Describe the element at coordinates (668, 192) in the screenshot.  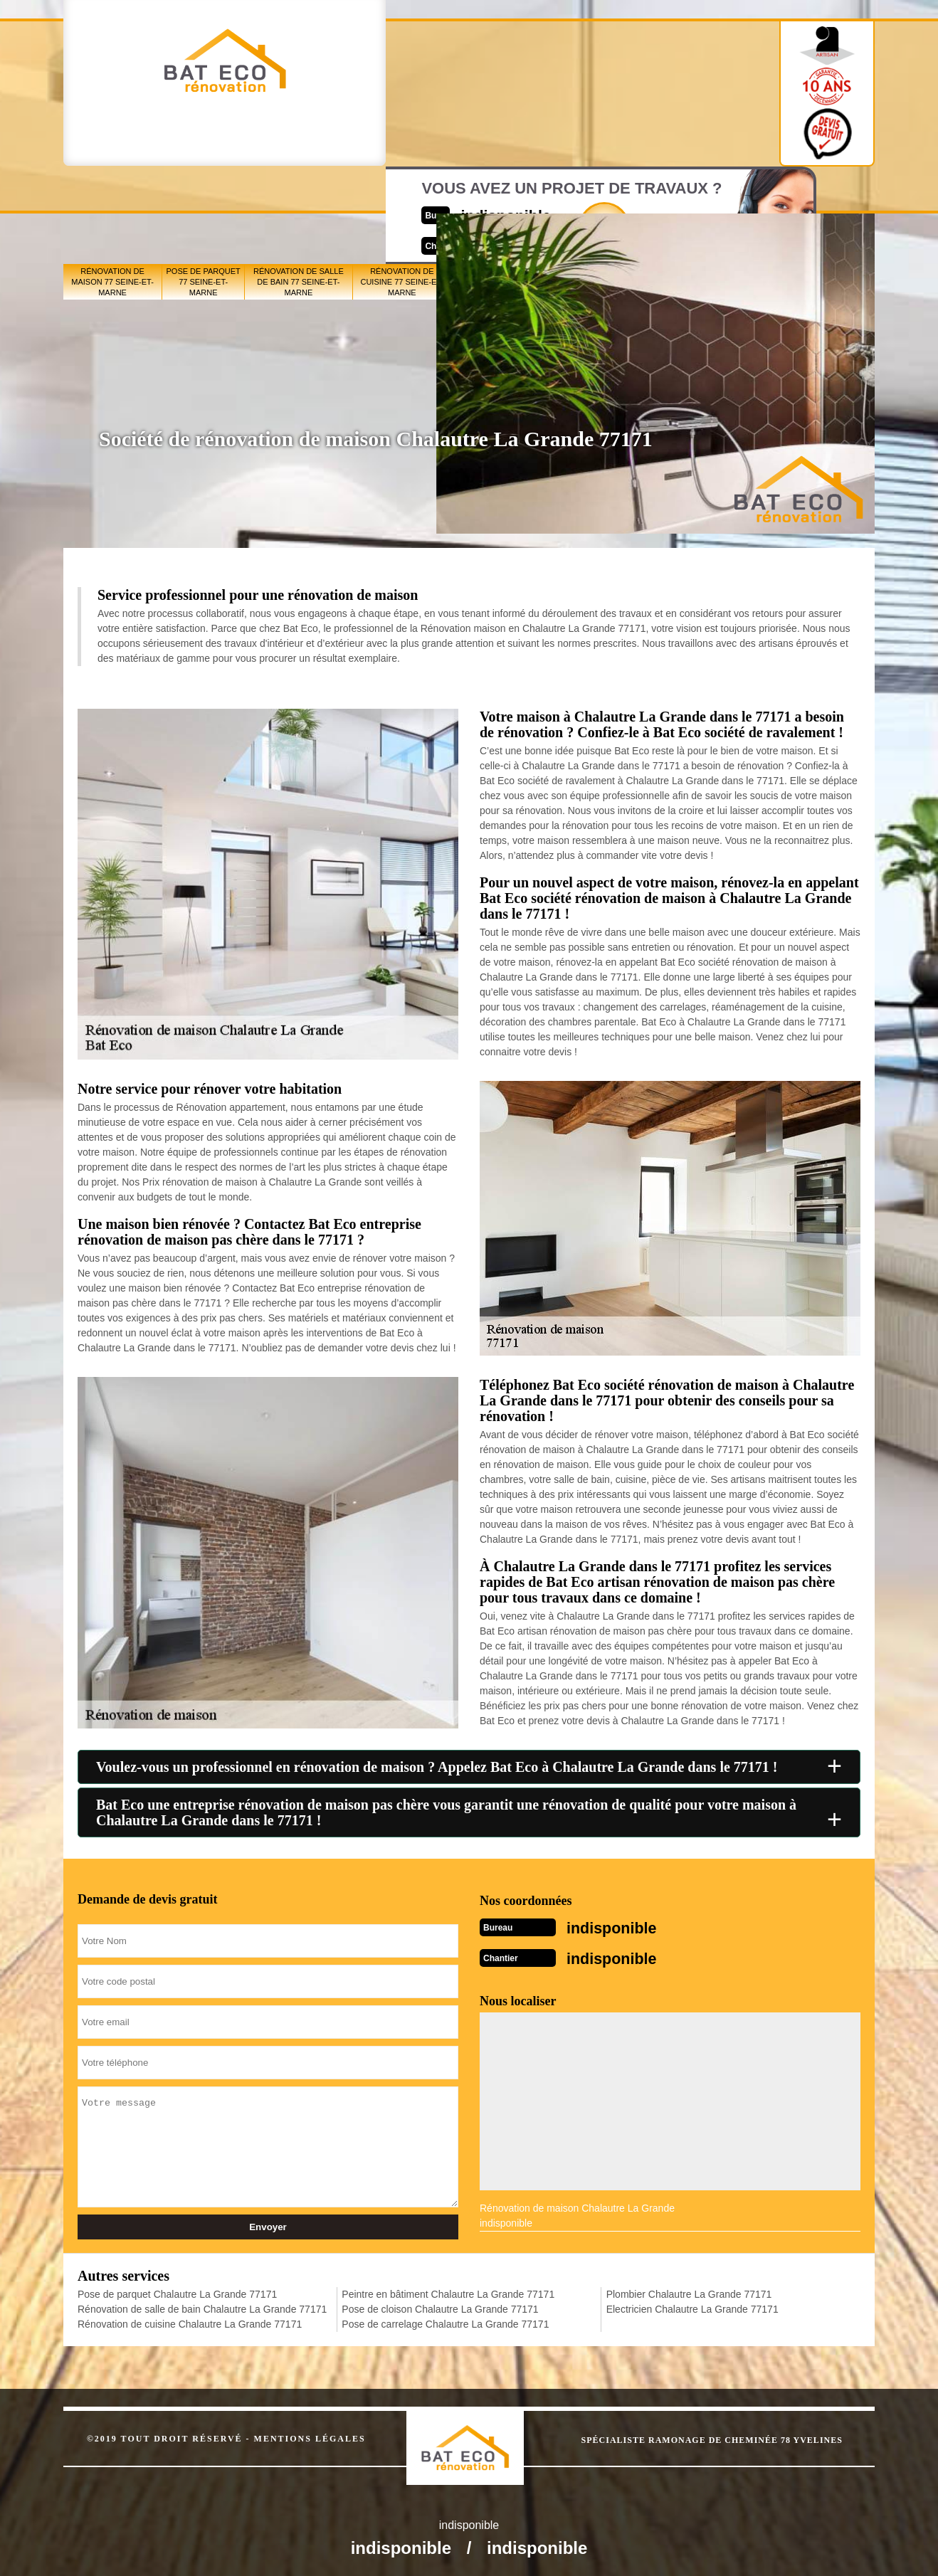
I see `Pose de carrelage 77 Seine-et-Marne` at that location.